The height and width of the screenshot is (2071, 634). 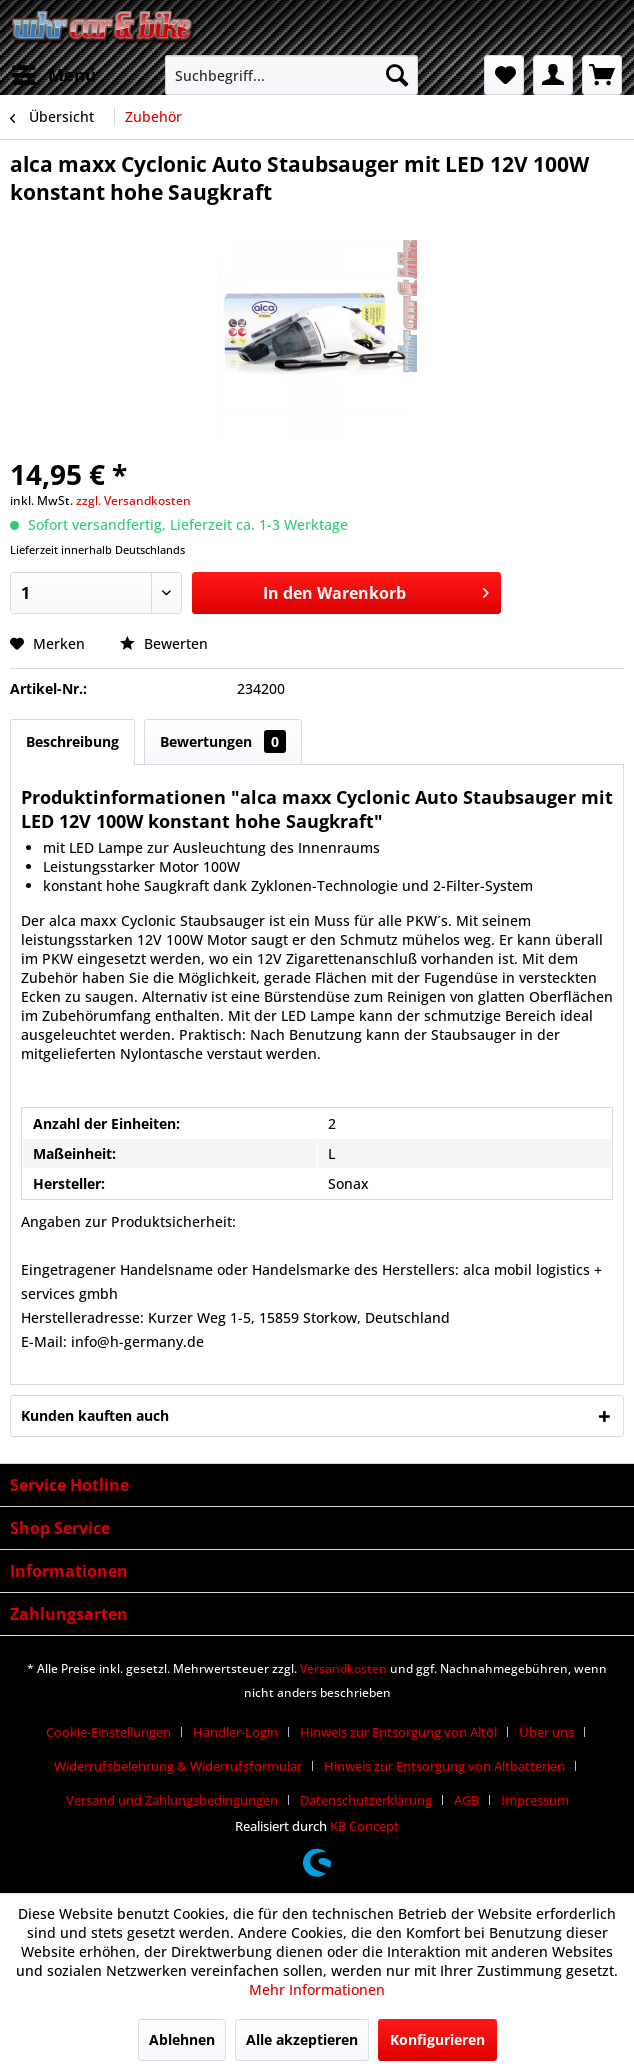 I want to click on [Warenkorb], so click(x=602, y=75).